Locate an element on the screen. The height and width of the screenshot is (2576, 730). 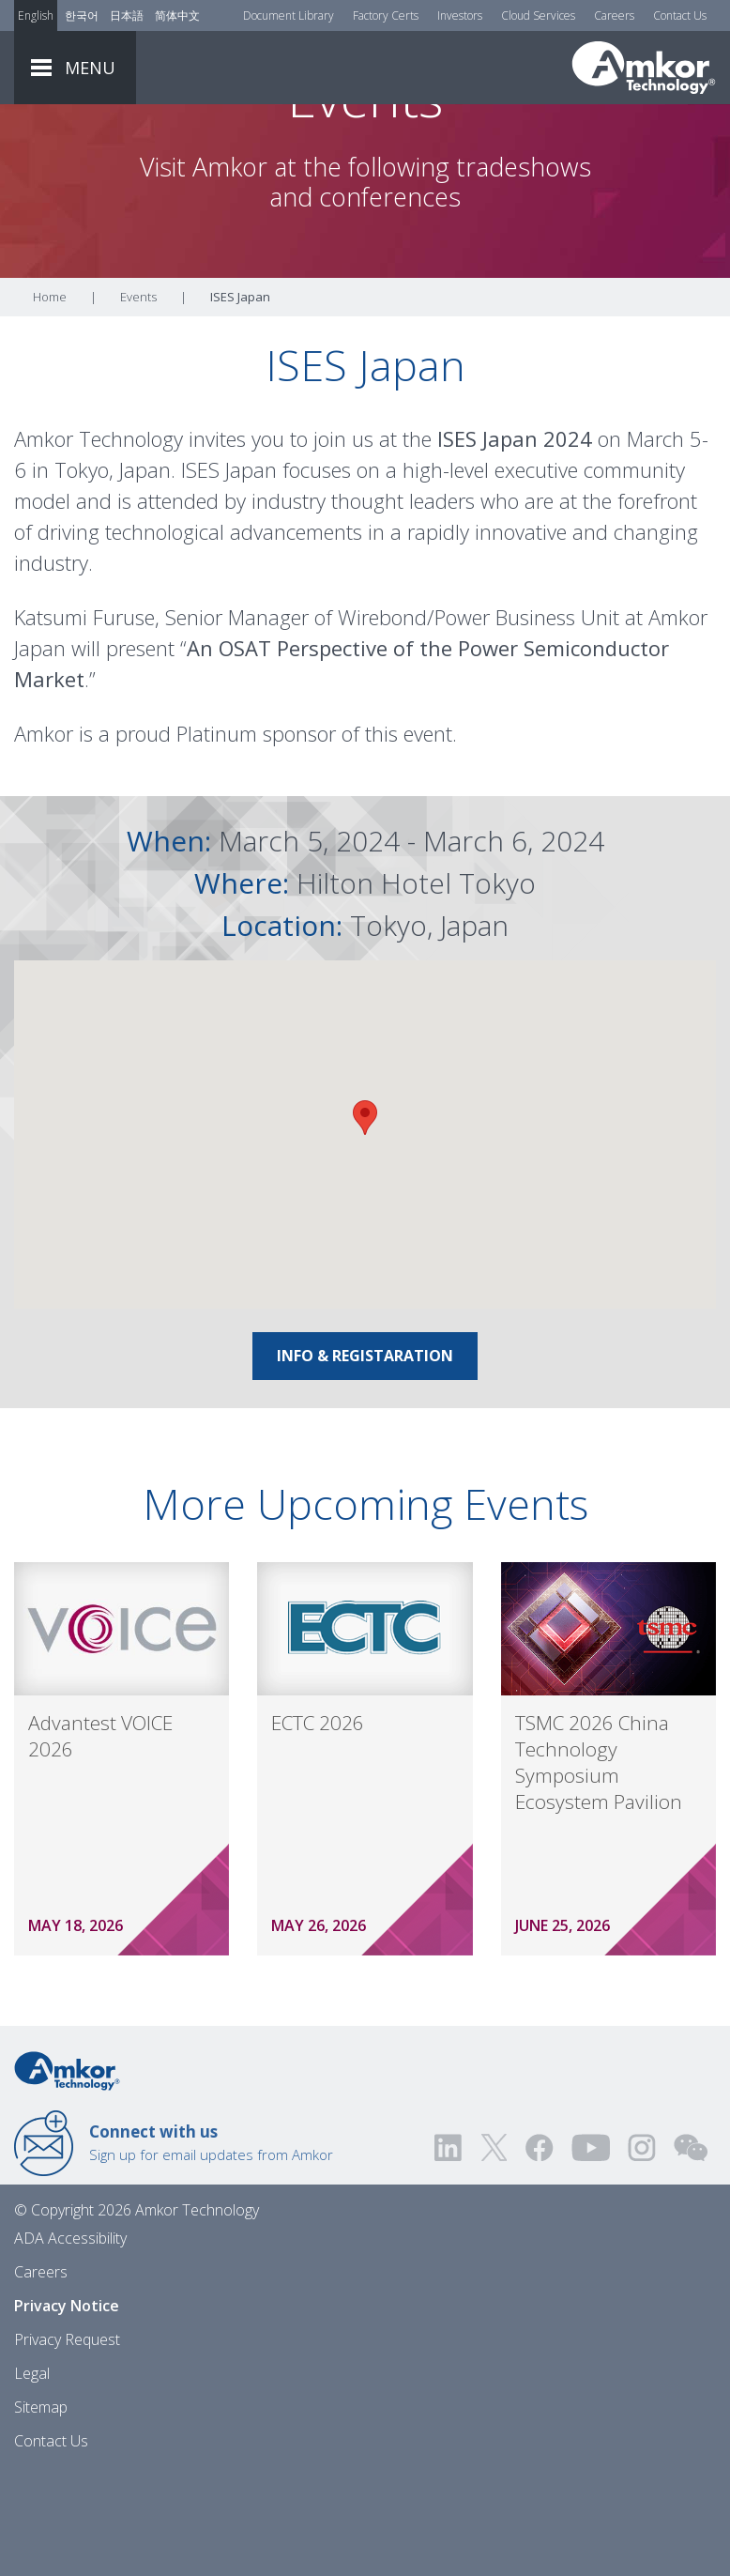
Cloud Services is located at coordinates (538, 15).